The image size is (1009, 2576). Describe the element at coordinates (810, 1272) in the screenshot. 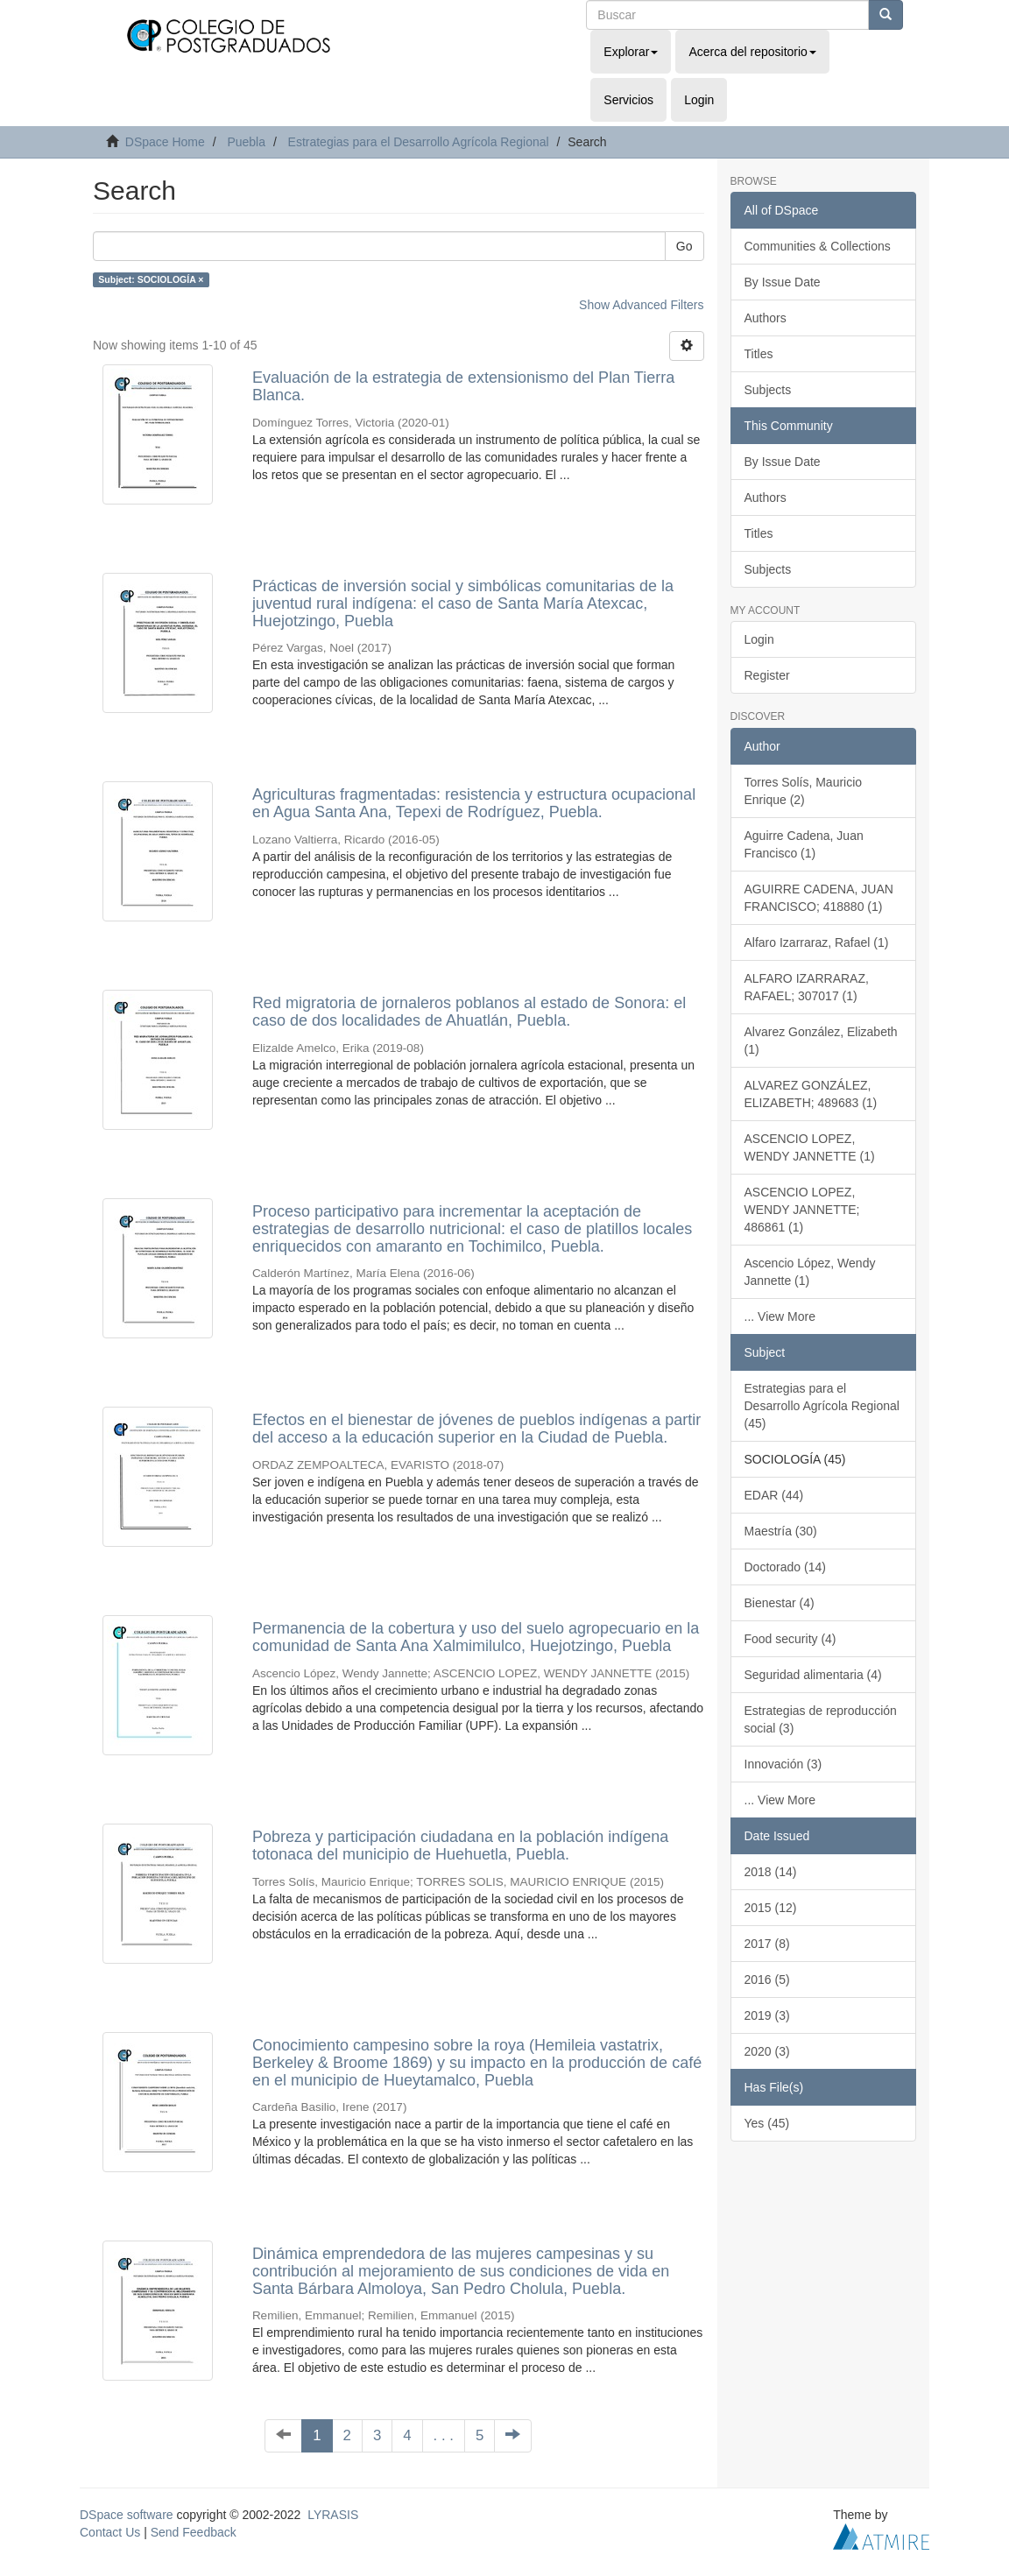

I see `Ascencio López, Wendy Jannette (1)` at that location.